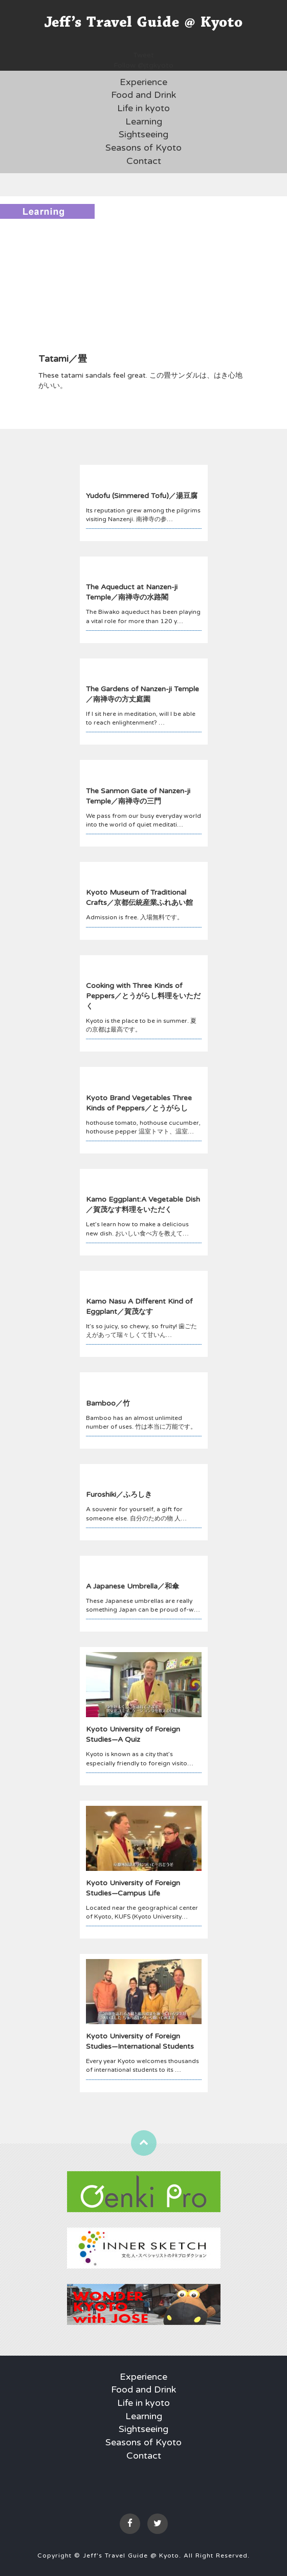 Image resolution: width=287 pixels, height=2576 pixels. Describe the element at coordinates (143, 147) in the screenshot. I see `Seasons of Kyoto` at that location.